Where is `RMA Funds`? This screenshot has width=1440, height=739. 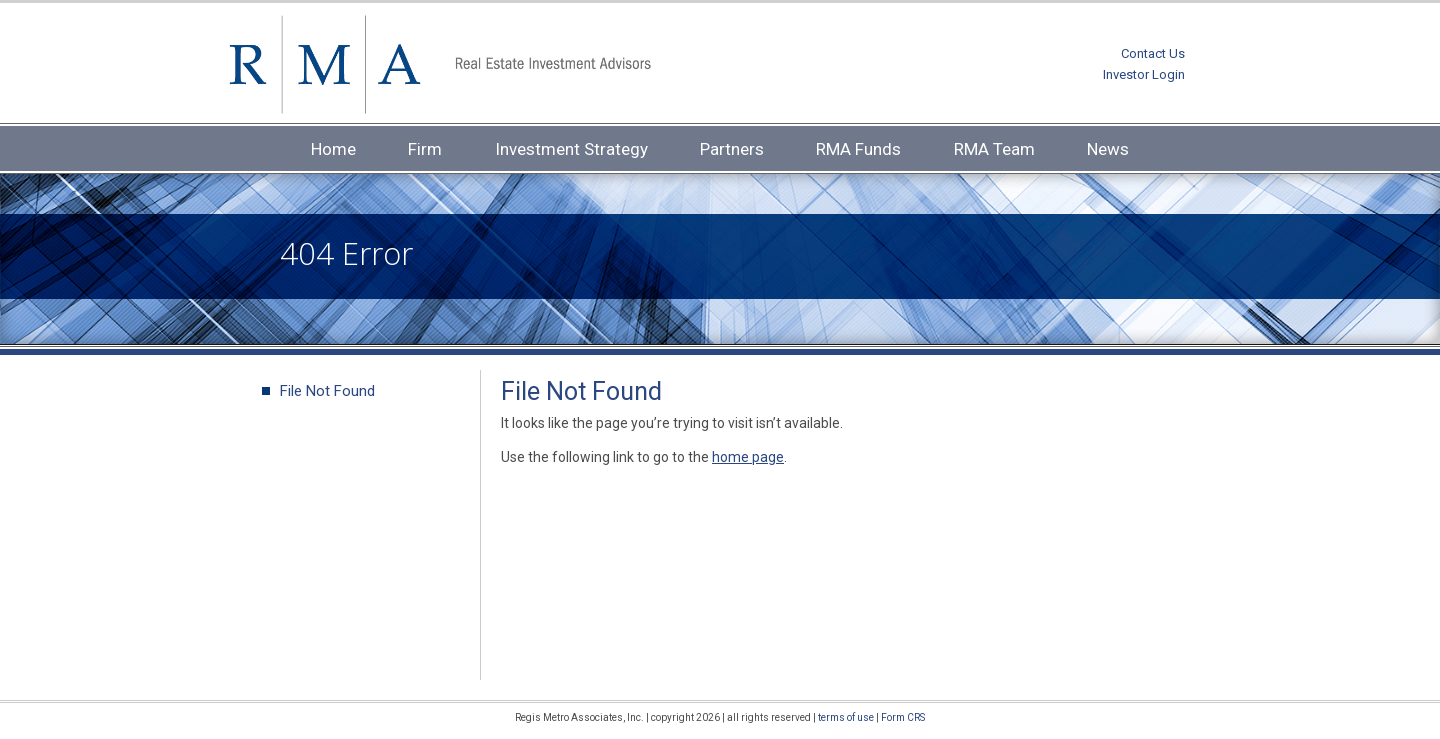
RMA Funds is located at coordinates (858, 149).